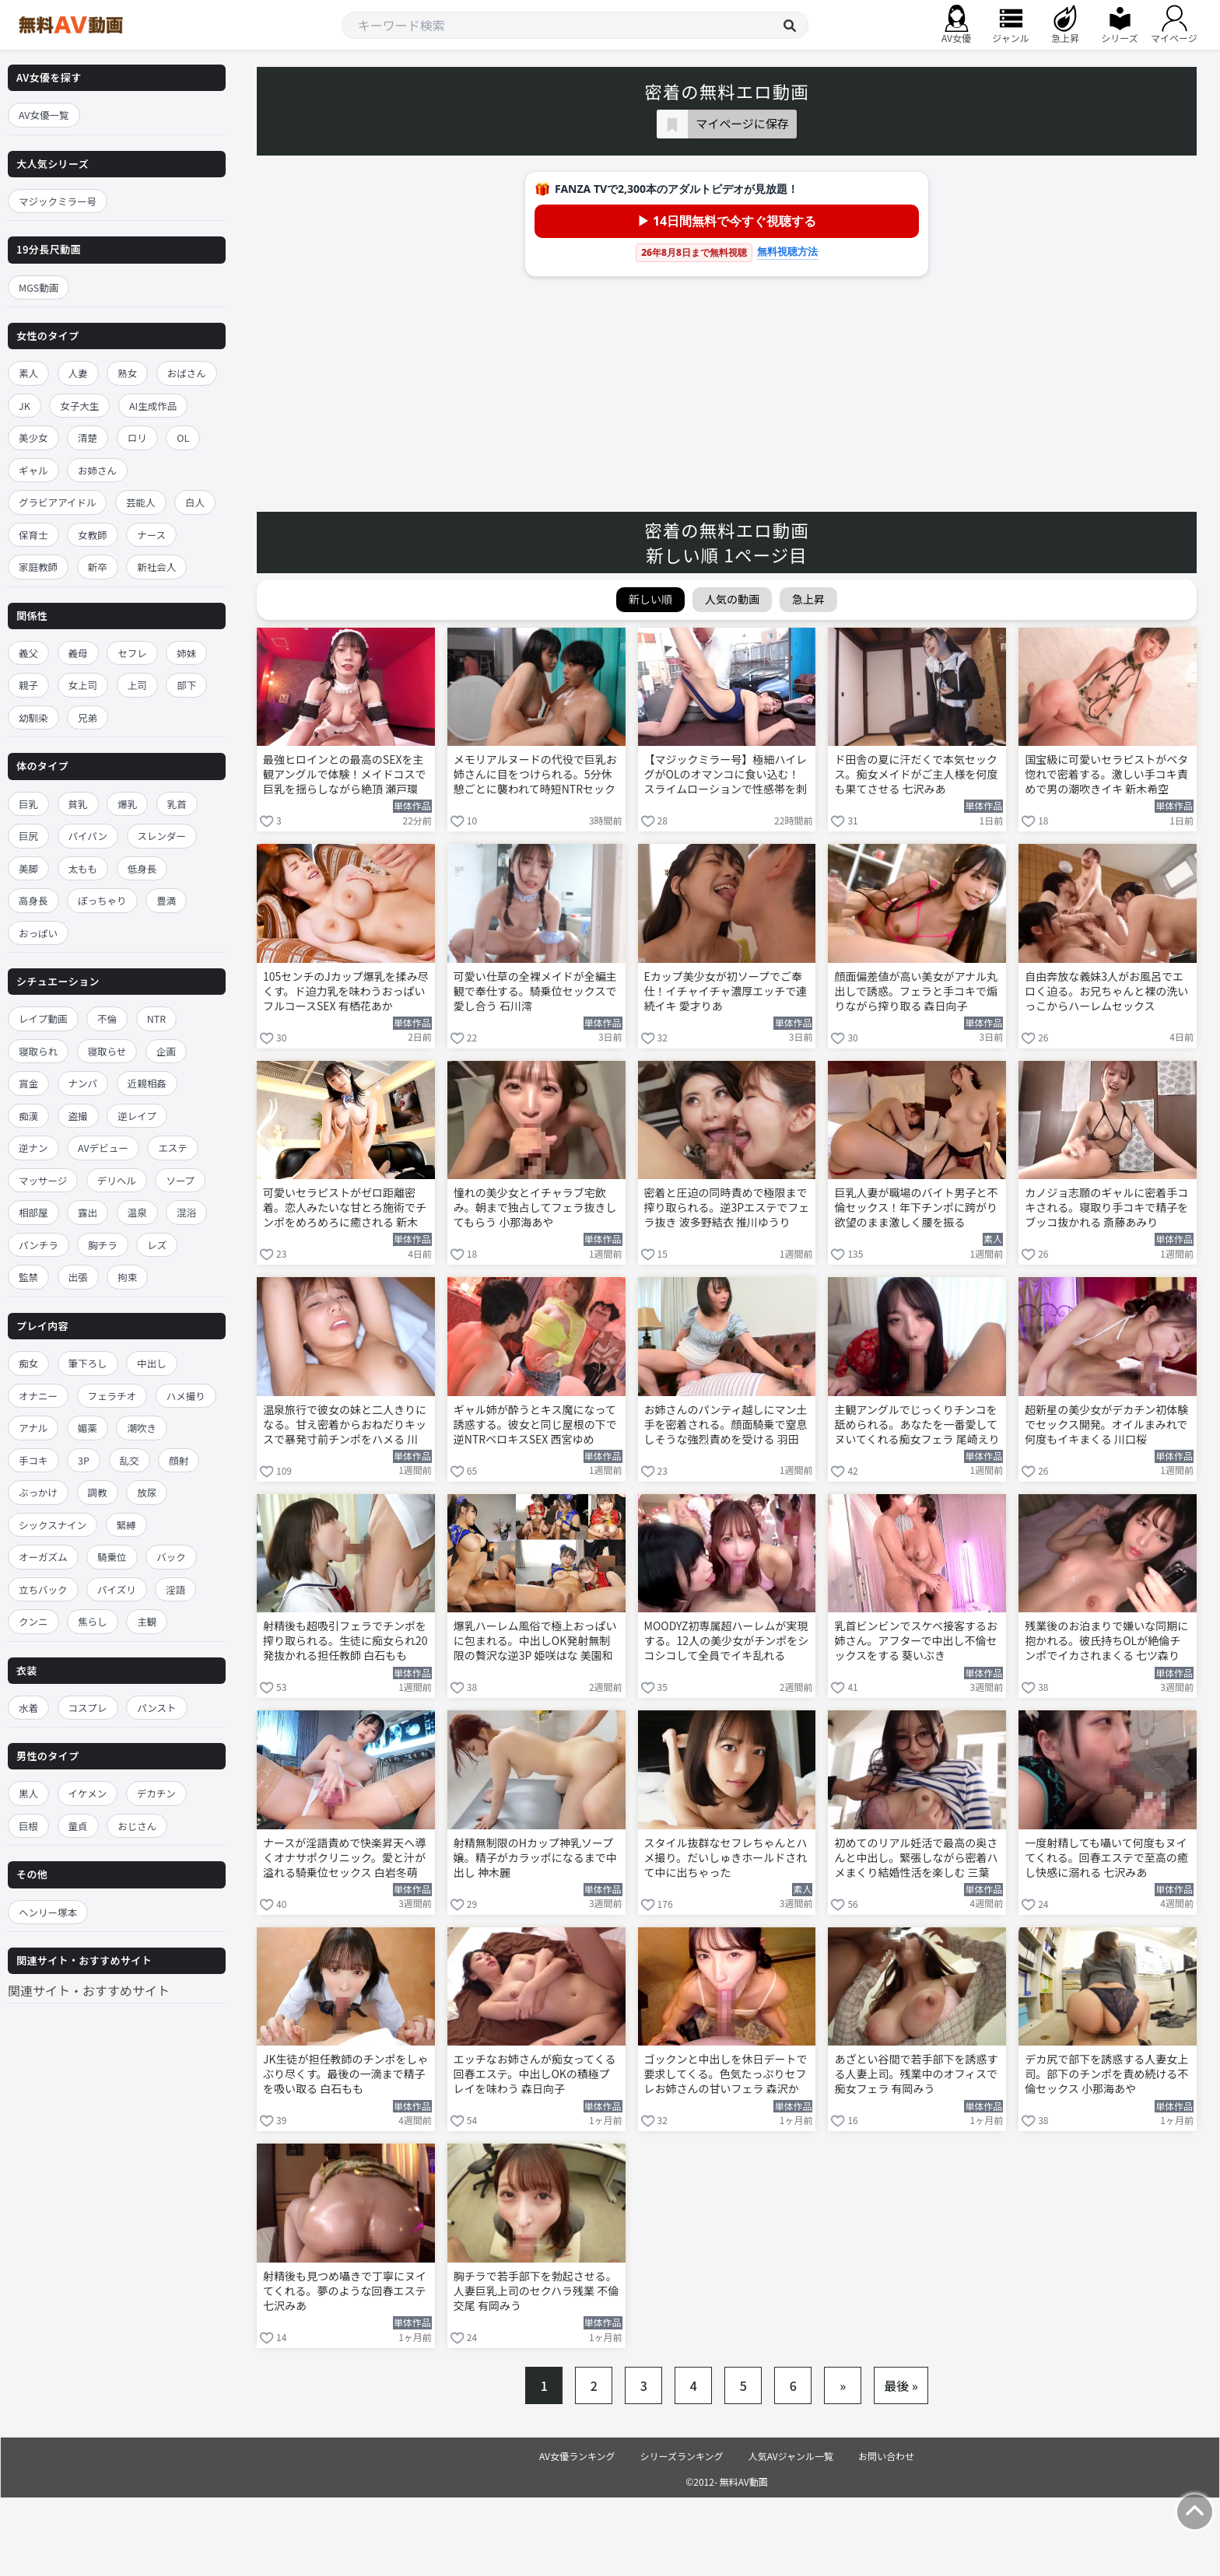  Describe the element at coordinates (141, 1427) in the screenshot. I see `潮吹き` at that location.